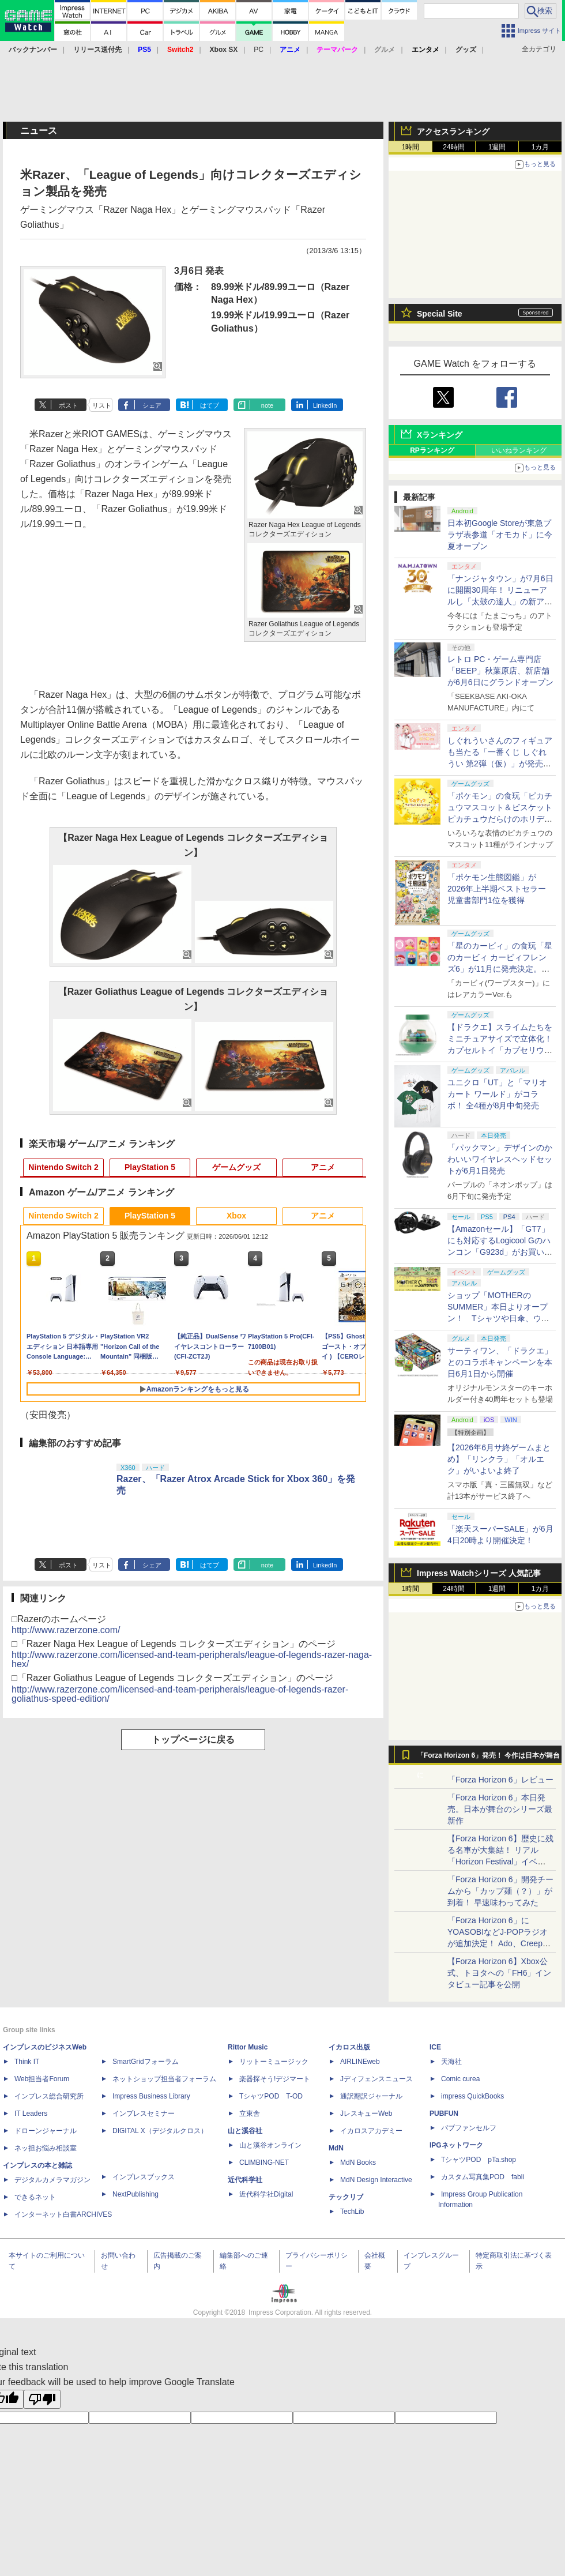 Image resolution: width=565 pixels, height=2576 pixels. Describe the element at coordinates (336, 2148) in the screenshot. I see `MdN` at that location.